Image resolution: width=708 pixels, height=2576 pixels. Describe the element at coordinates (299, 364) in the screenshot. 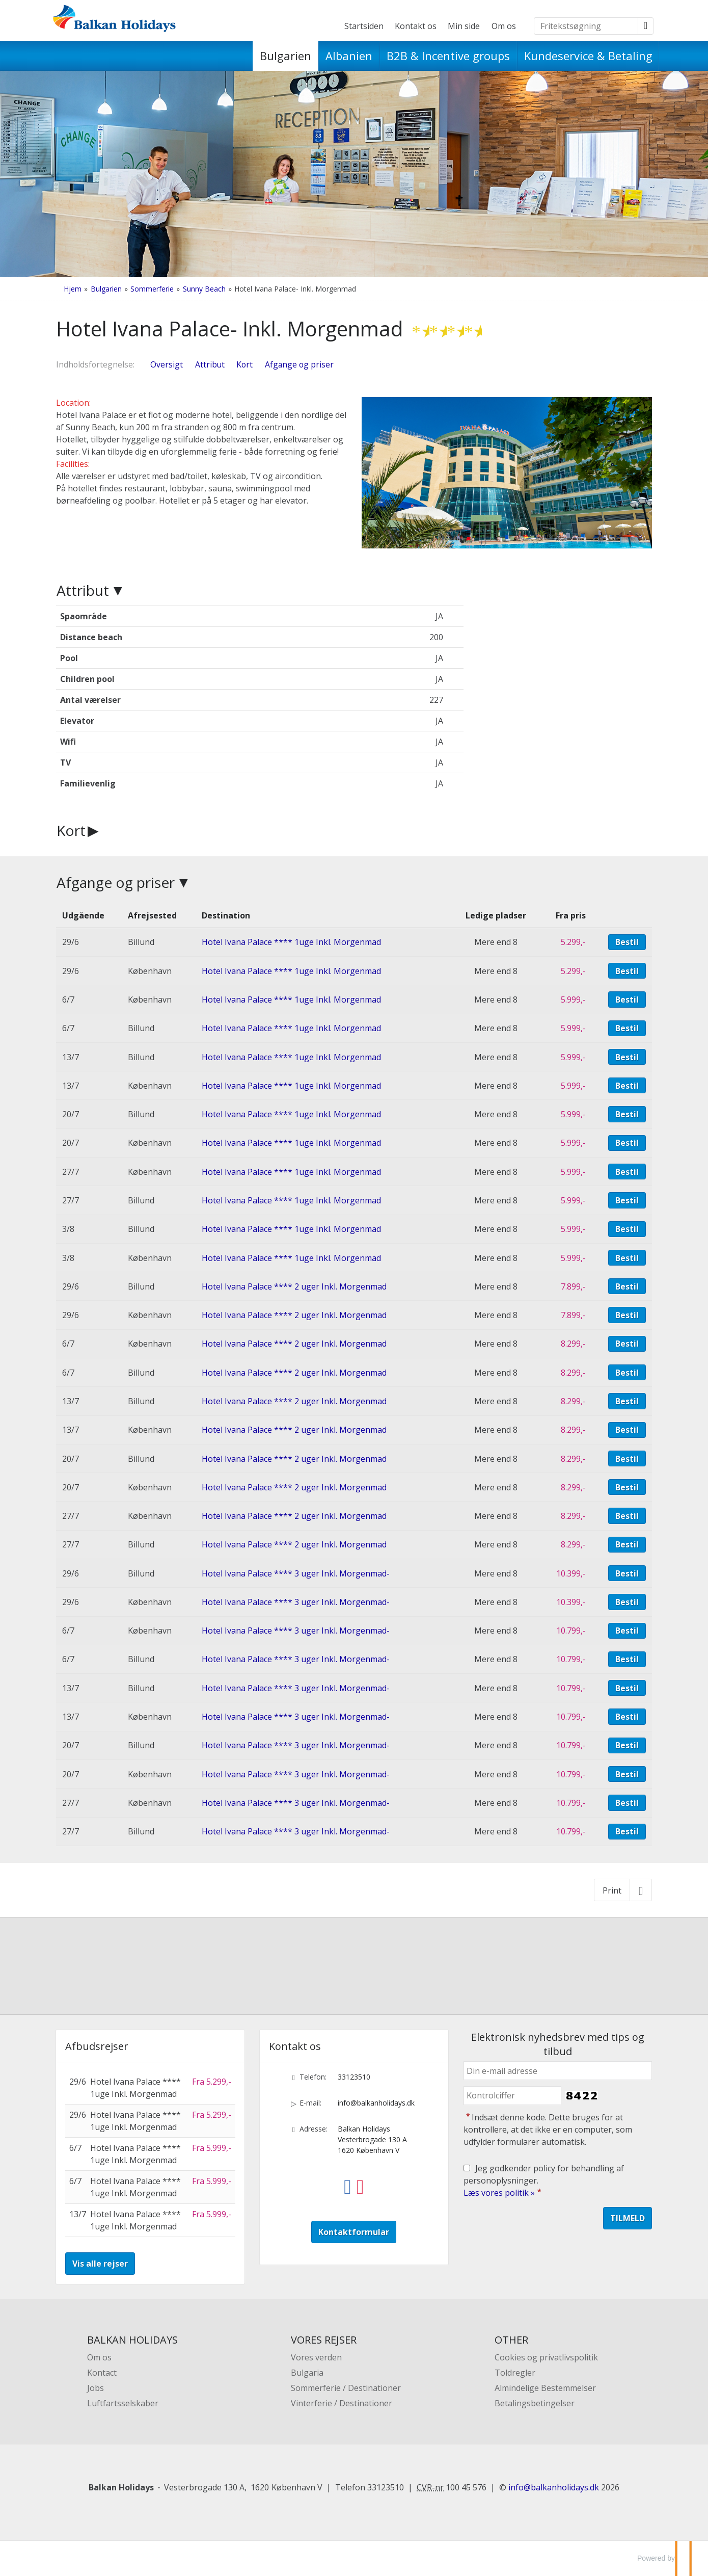

I see `Afgange og priser [Vis Afgange og priser]` at that location.